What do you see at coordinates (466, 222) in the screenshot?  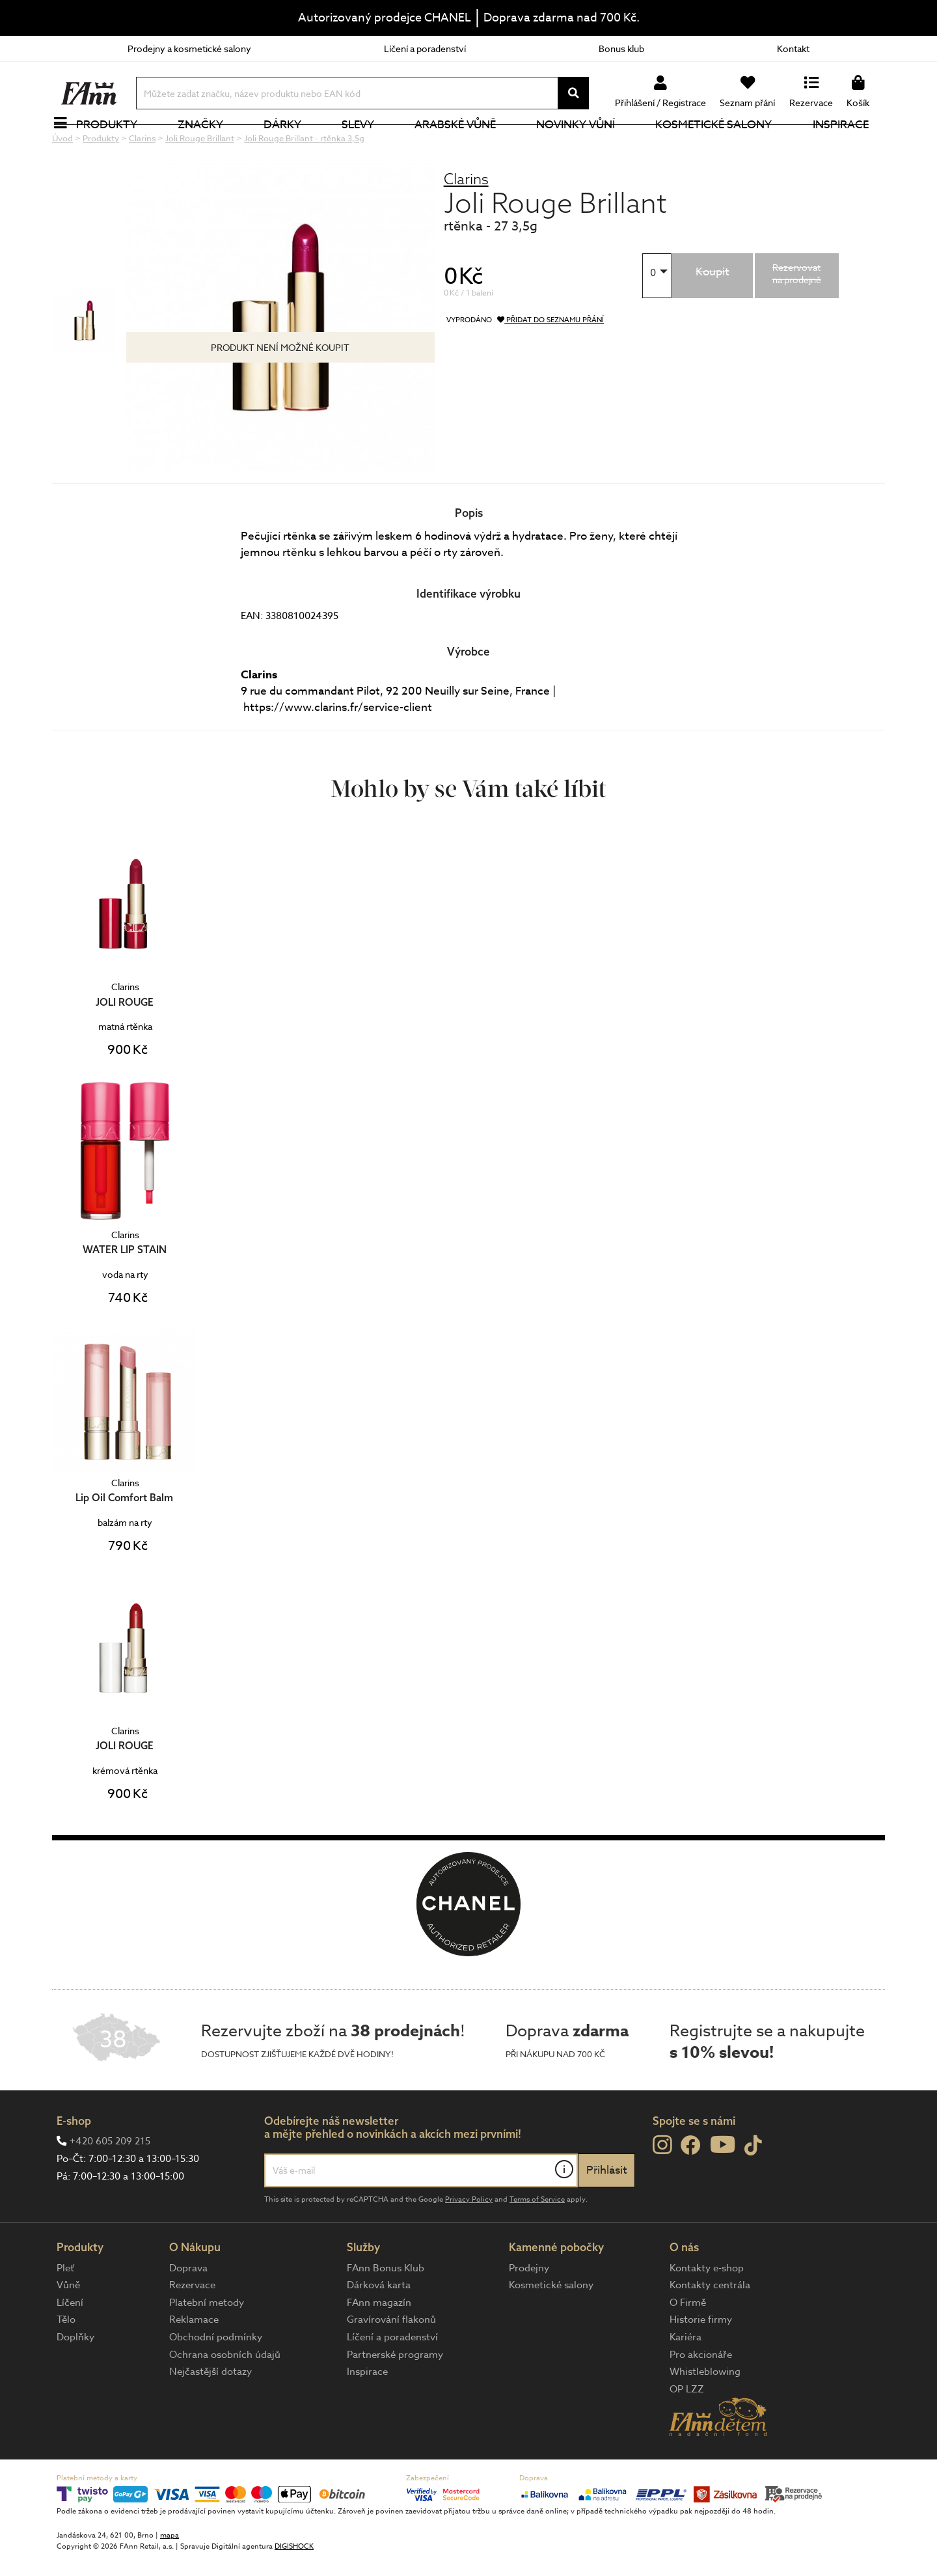 I see `Clarins` at bounding box center [466, 222].